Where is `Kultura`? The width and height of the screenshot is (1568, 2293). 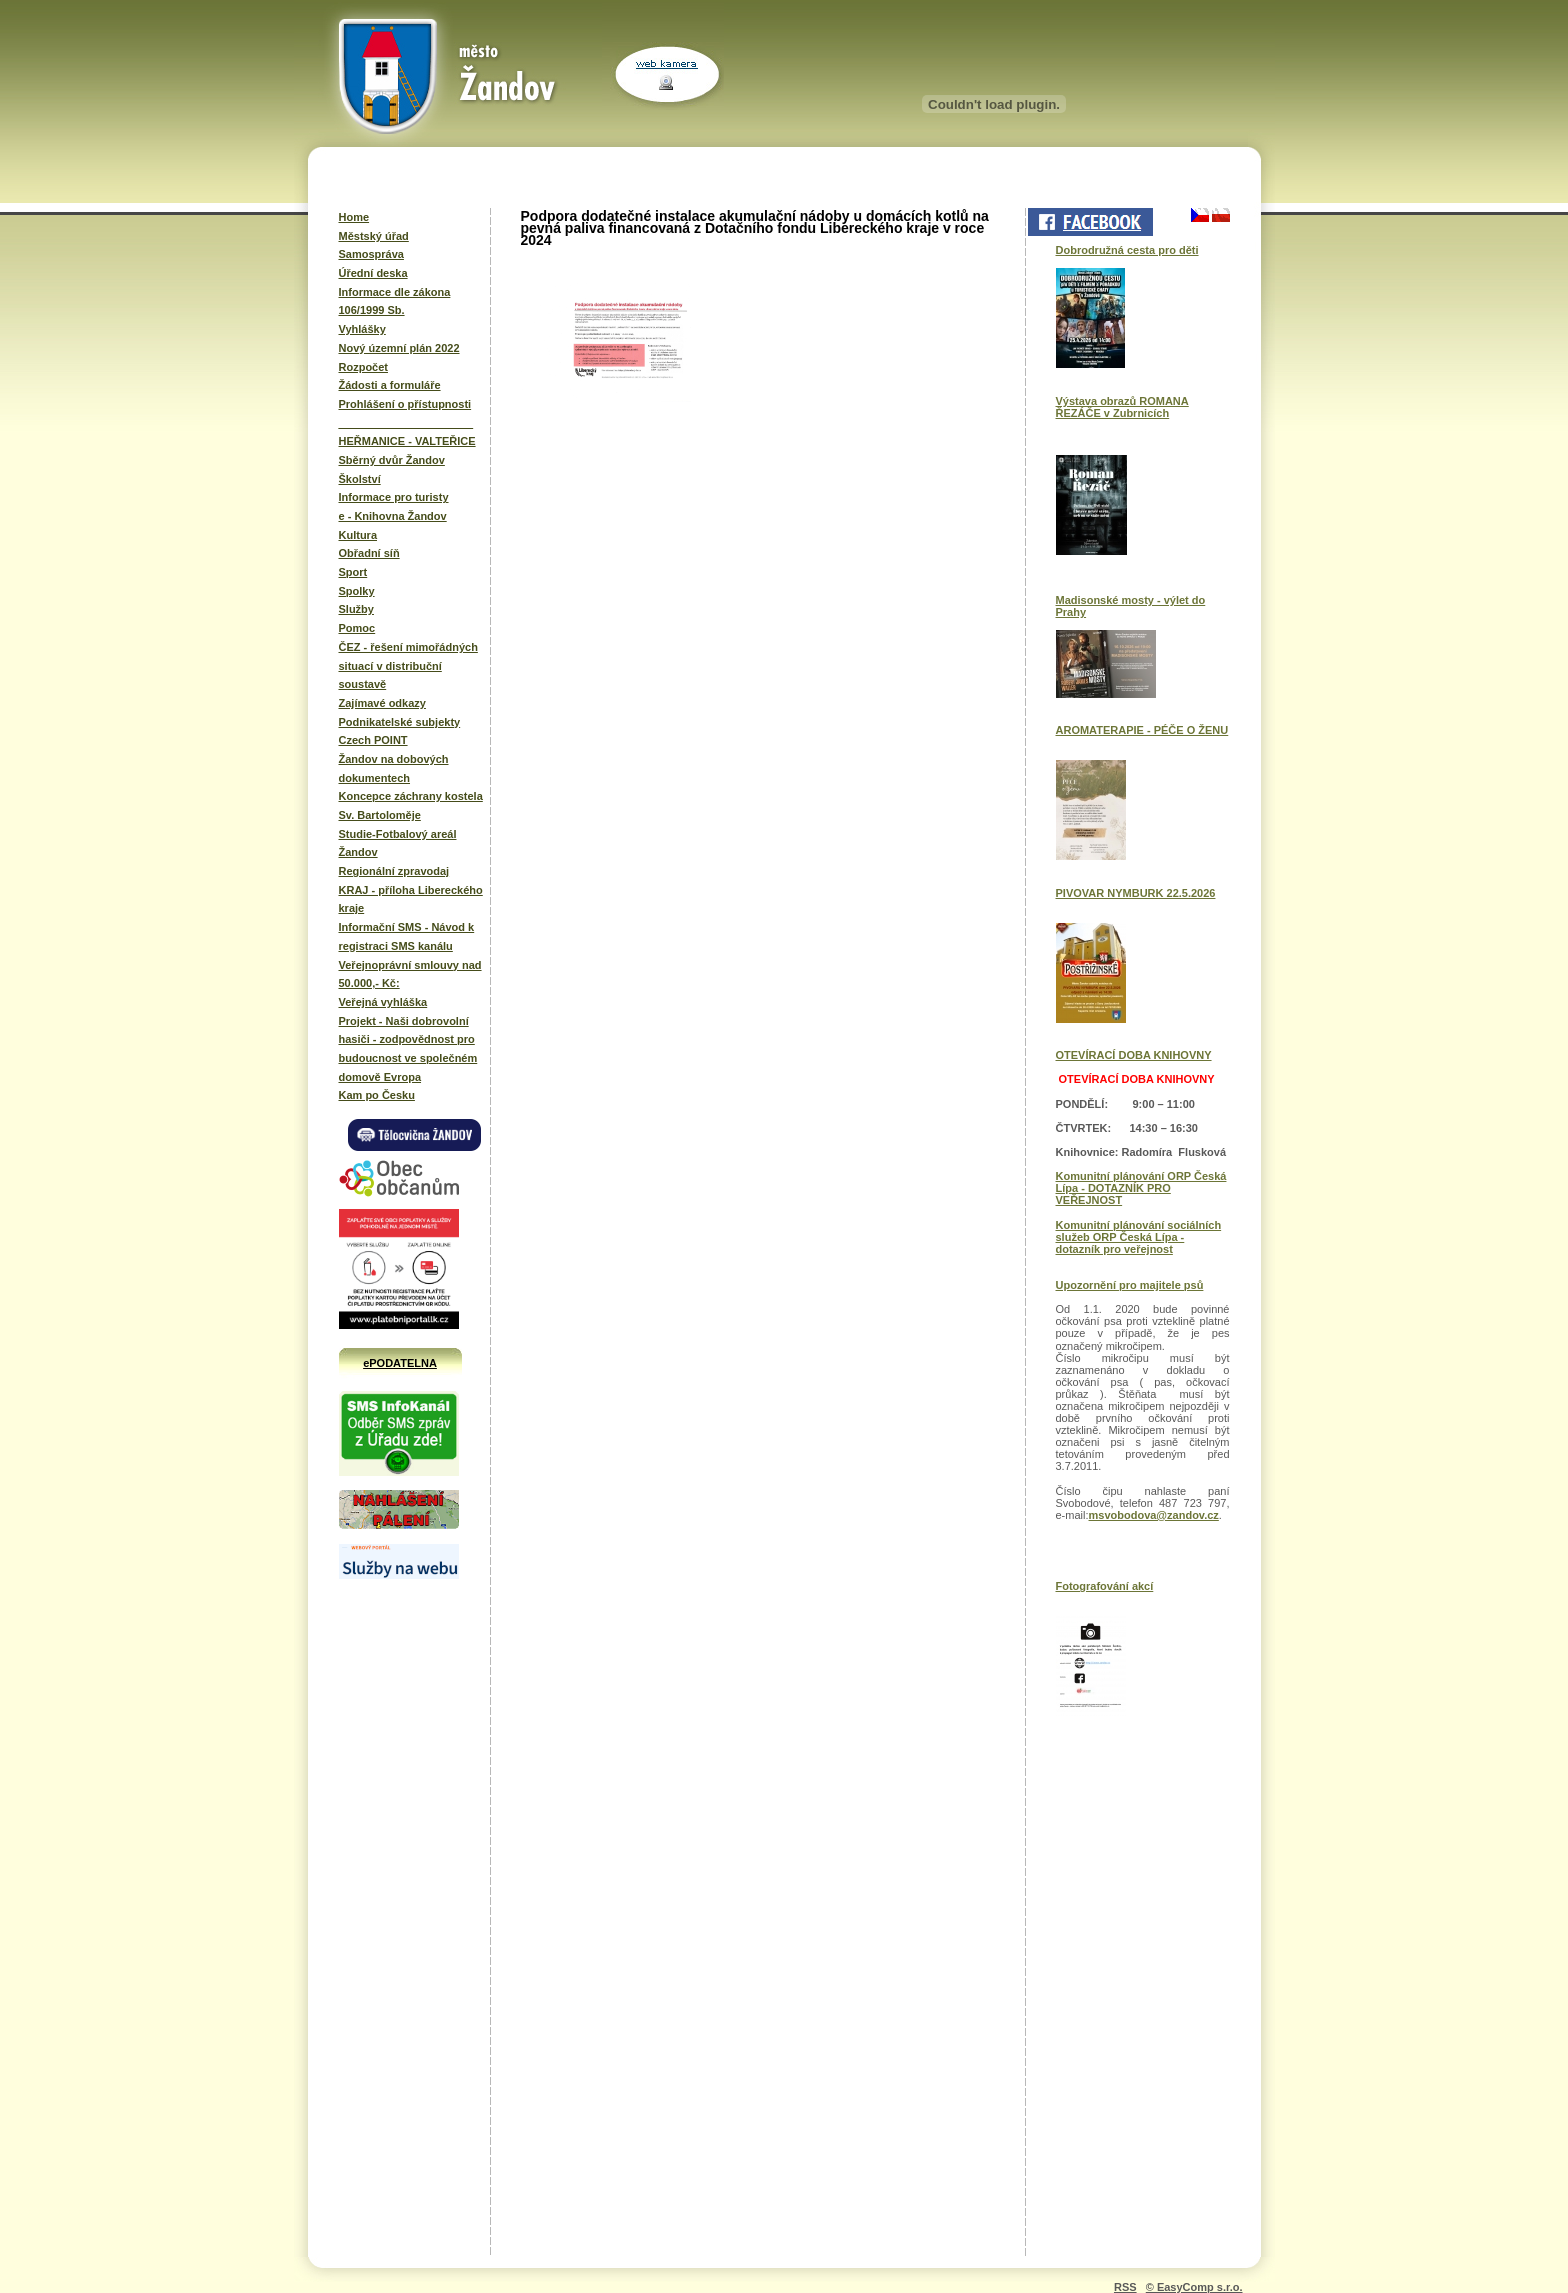 Kultura is located at coordinates (358, 535).